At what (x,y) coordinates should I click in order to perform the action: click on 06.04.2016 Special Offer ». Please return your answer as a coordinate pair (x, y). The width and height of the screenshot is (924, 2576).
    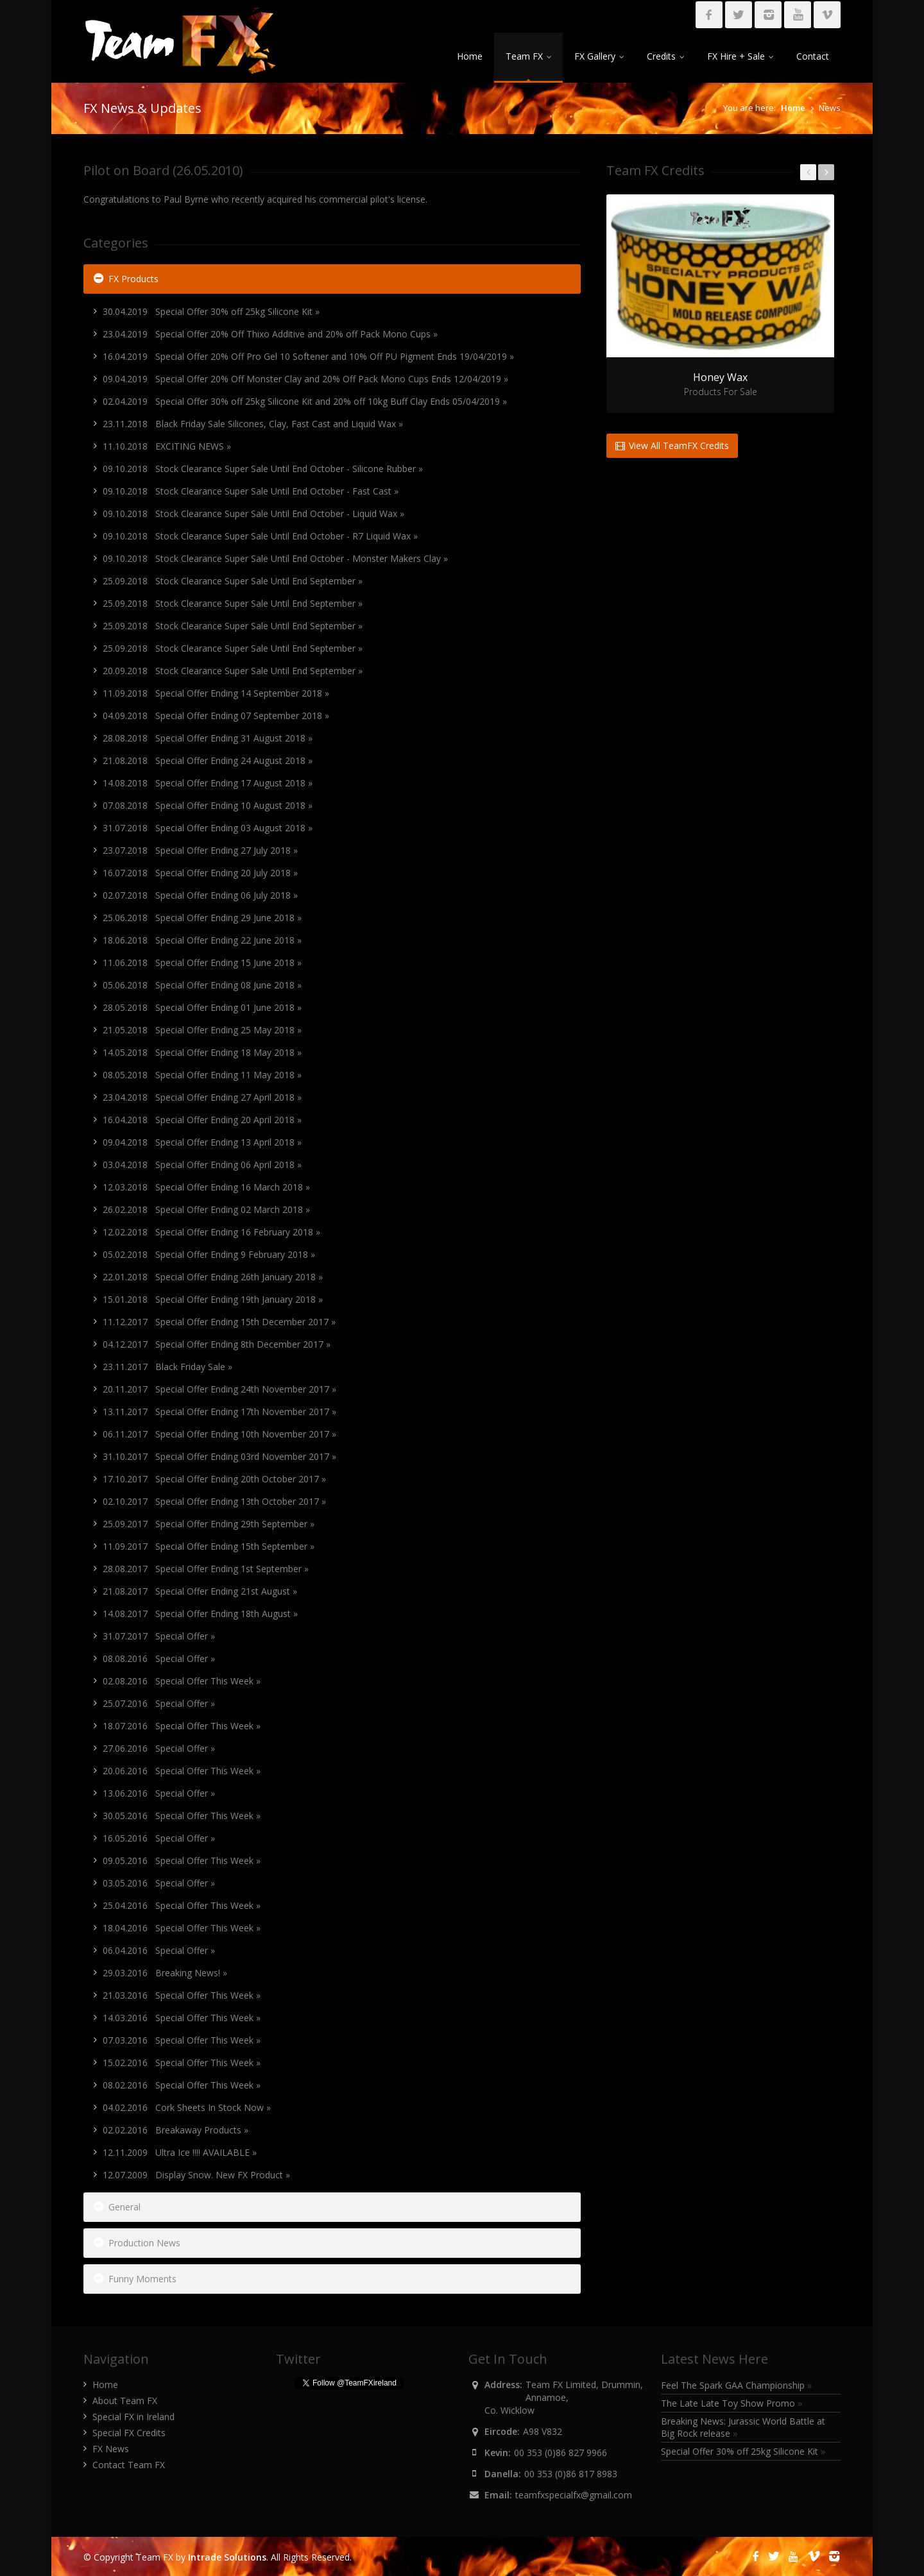
    Looking at the image, I should click on (159, 1950).